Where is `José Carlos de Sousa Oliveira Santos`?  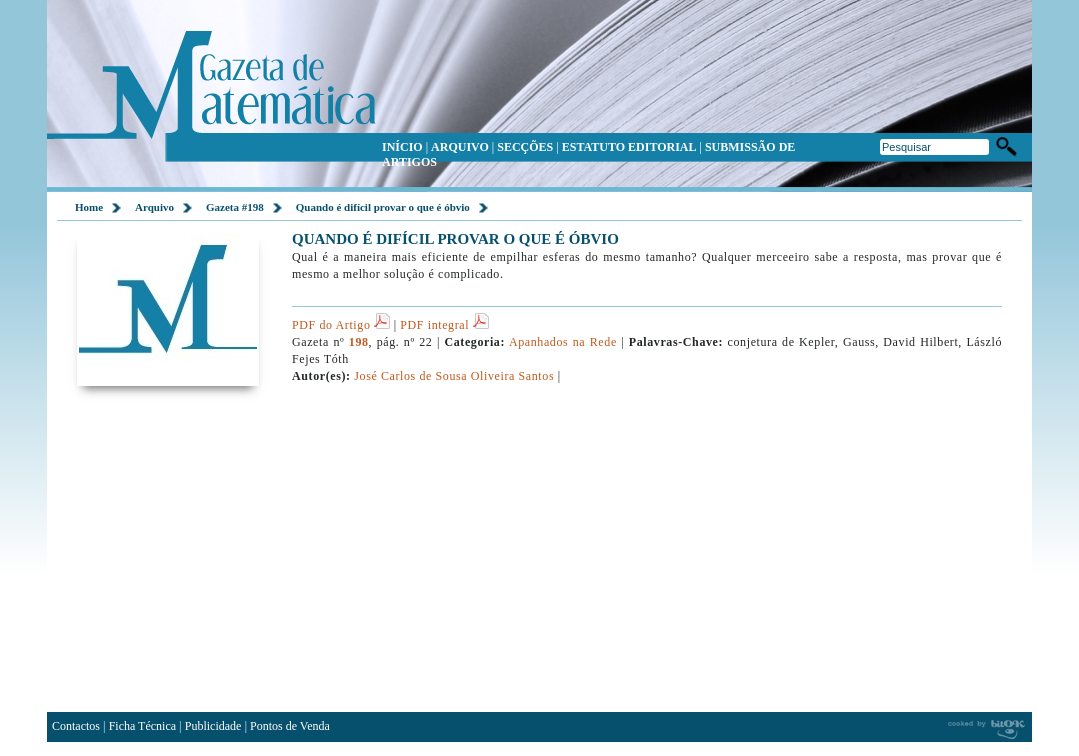 José Carlos de Sousa Oliveira Santos is located at coordinates (454, 376).